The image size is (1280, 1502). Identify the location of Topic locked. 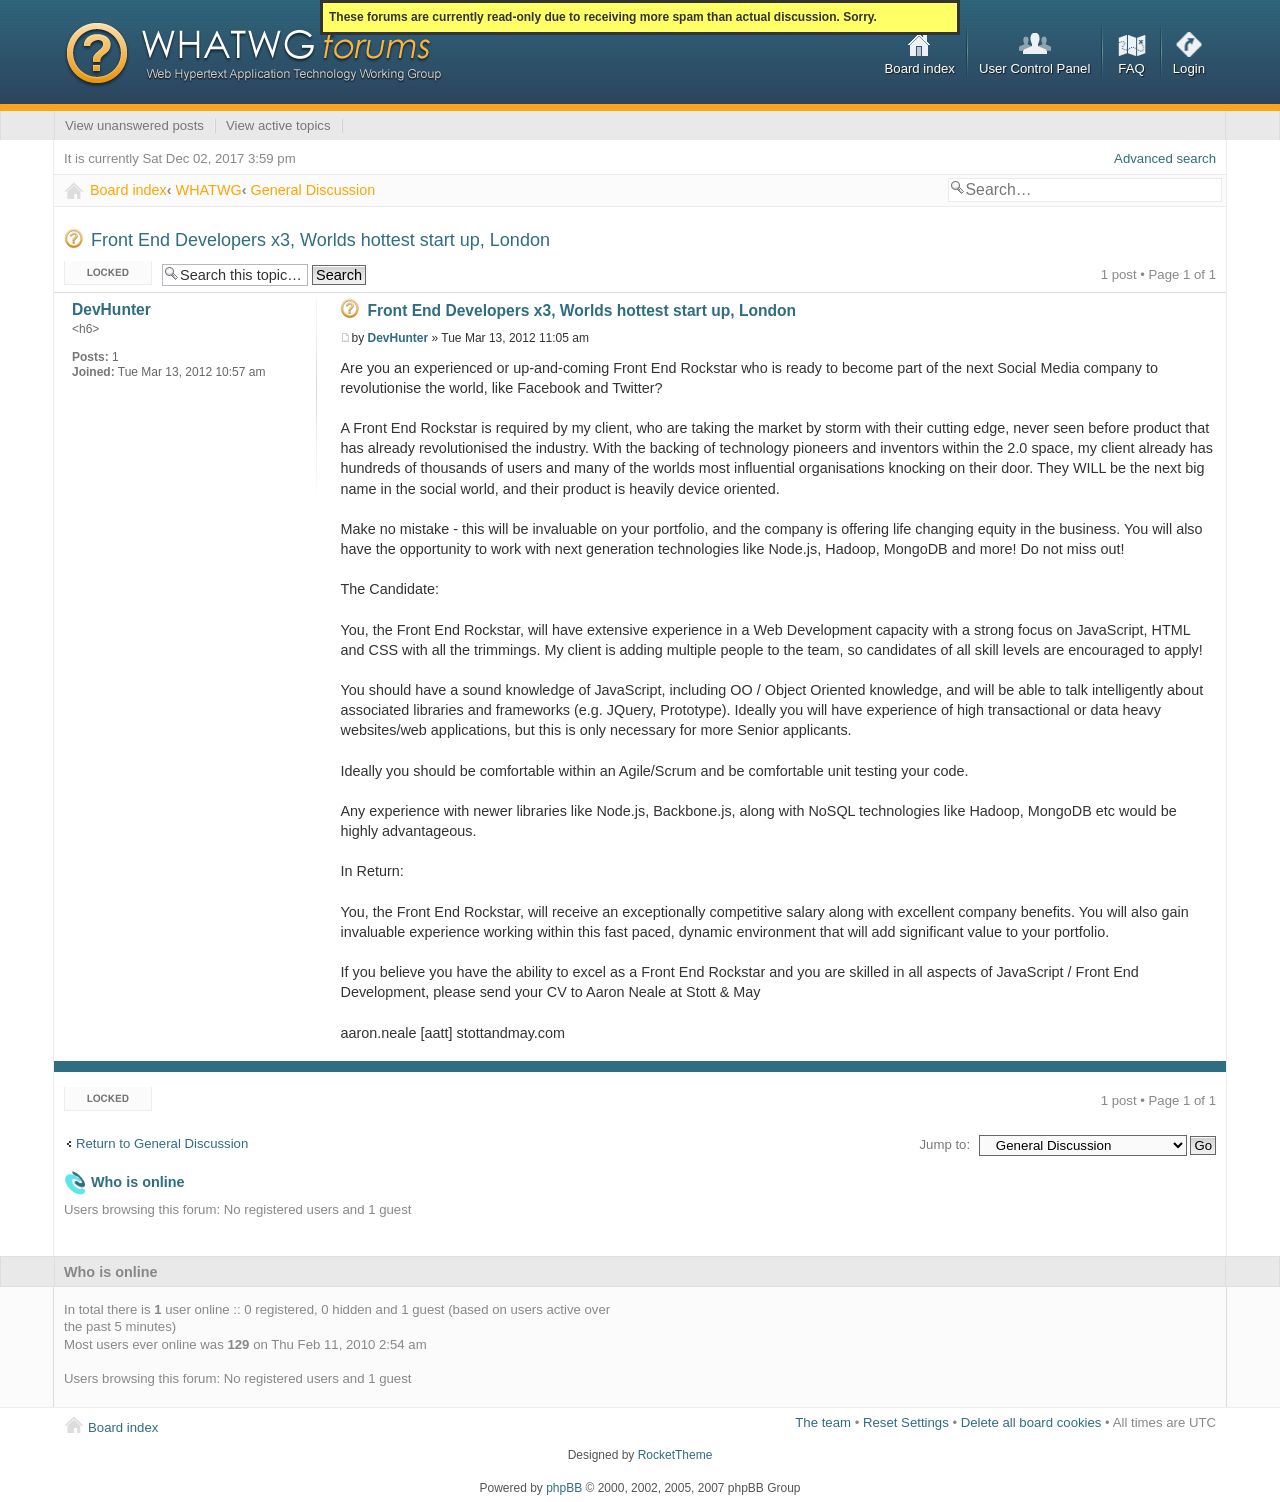
(108, 273).